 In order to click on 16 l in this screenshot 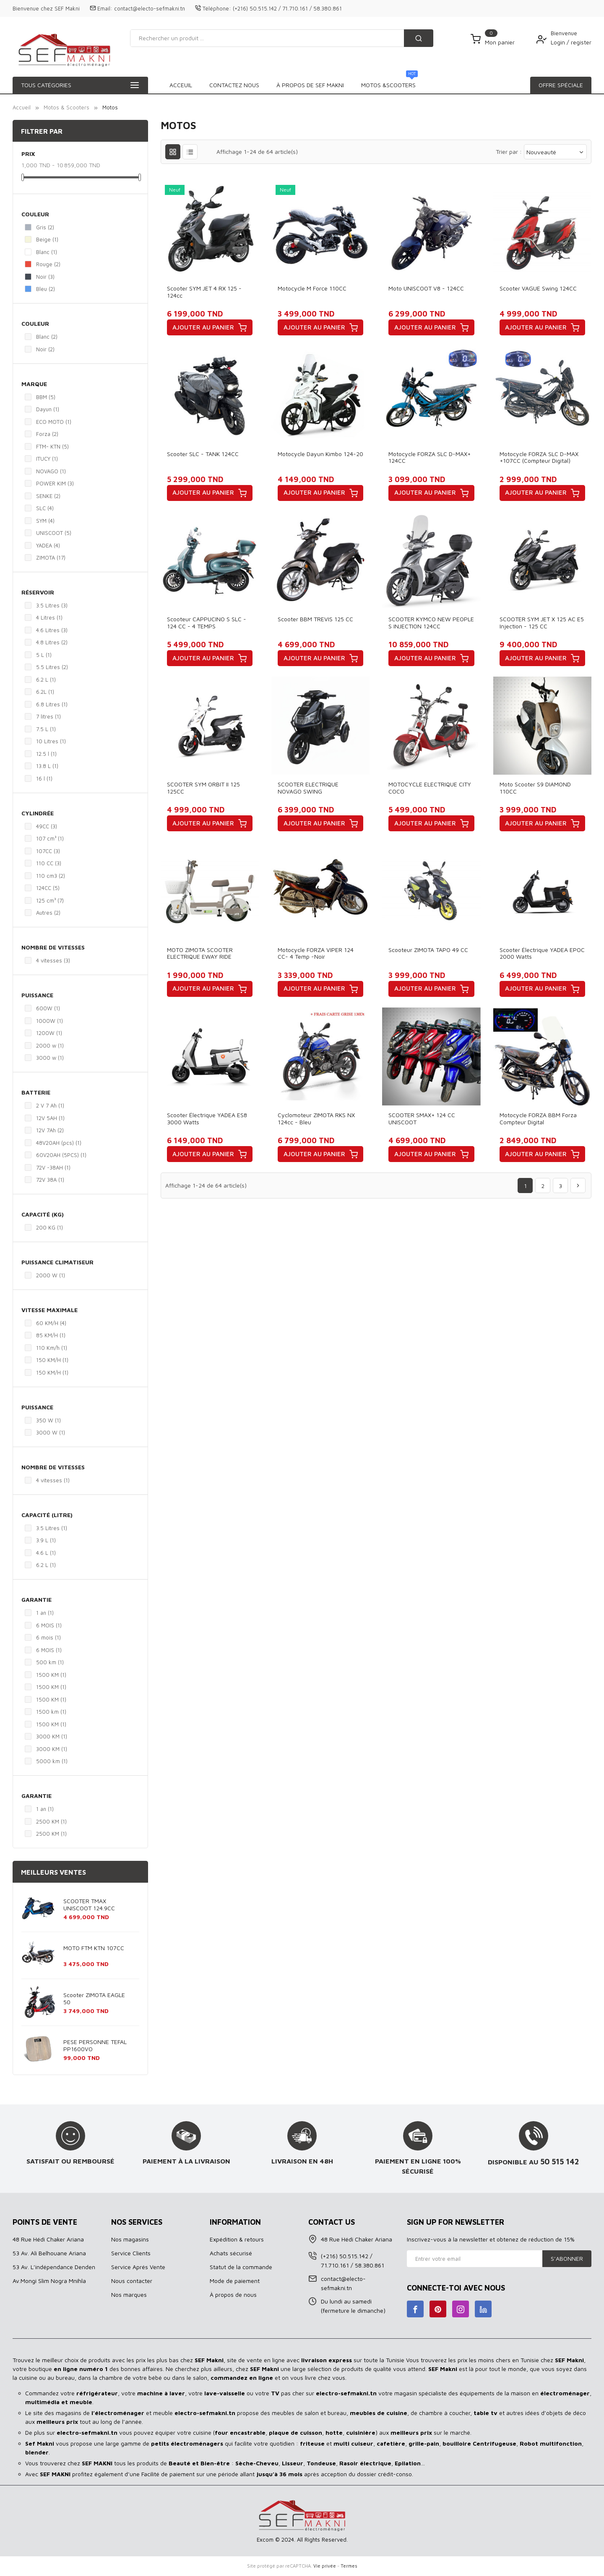, I will do `click(44, 778)`.